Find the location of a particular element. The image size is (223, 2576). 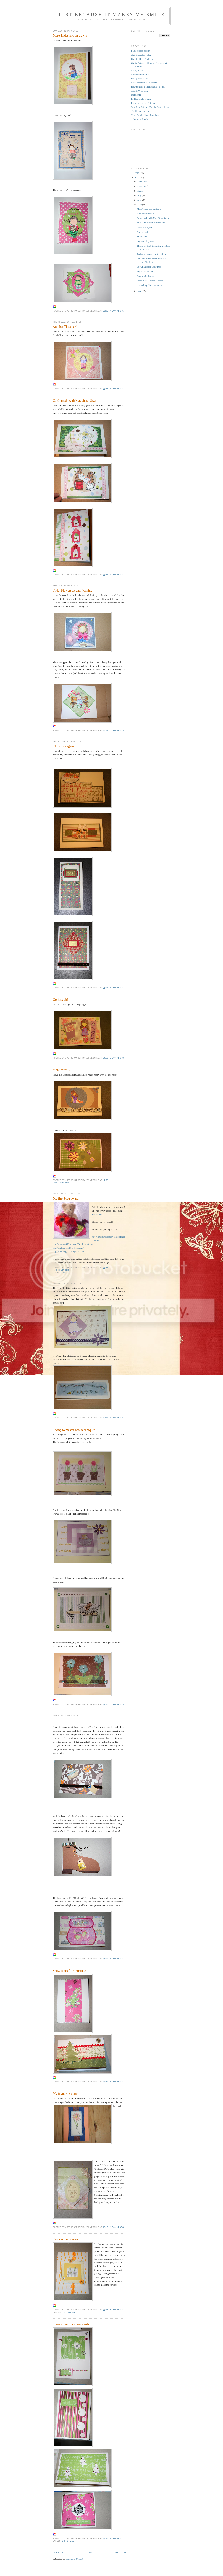

Sally's Blog is located at coordinates (97, 1214).